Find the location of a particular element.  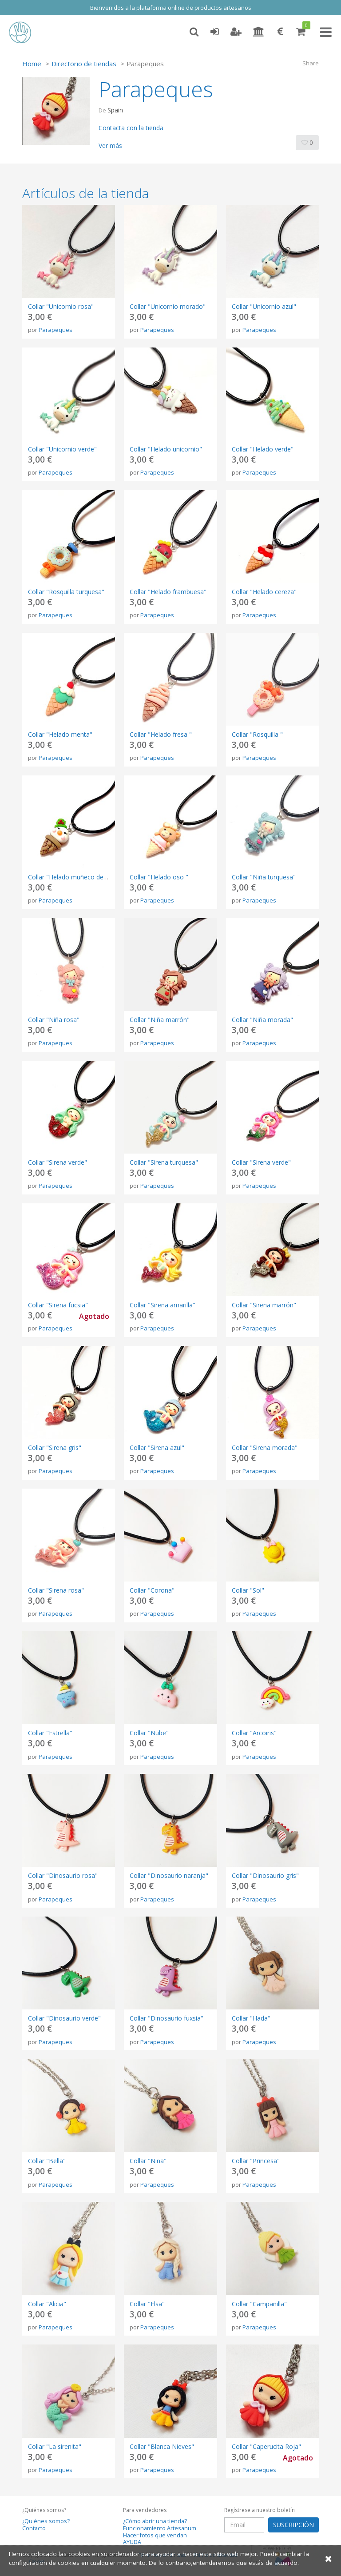

Collar "Rosquilla " is located at coordinates (257, 734).